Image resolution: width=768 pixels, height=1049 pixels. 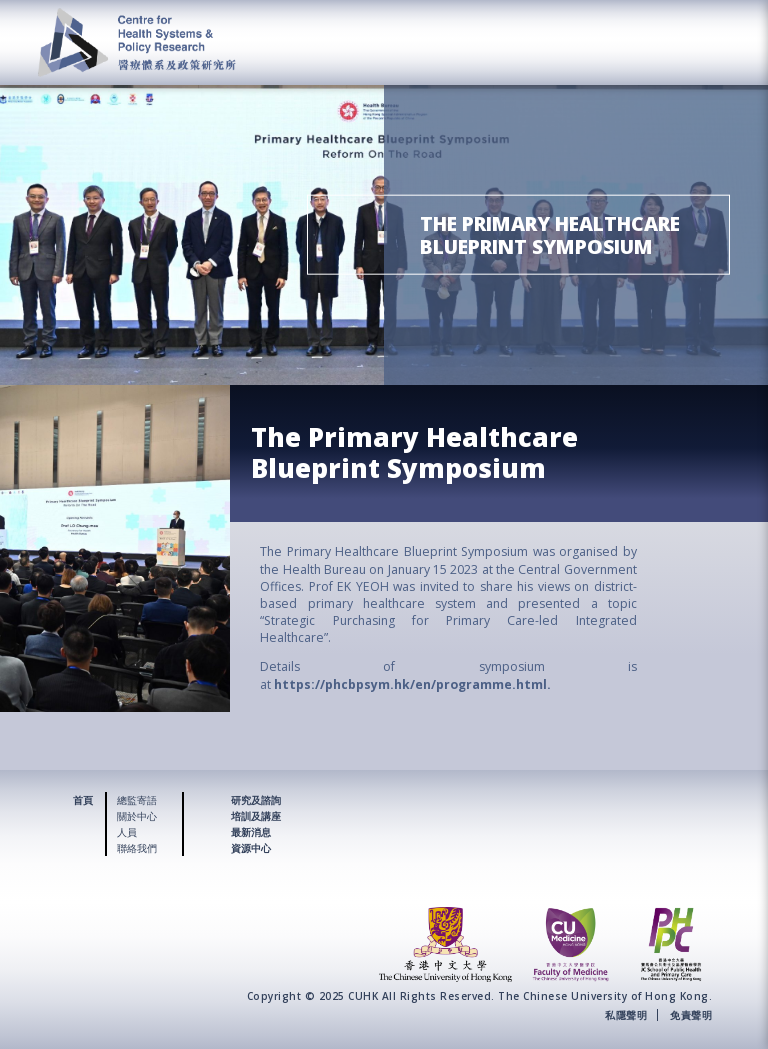 I want to click on 私隱聲明, so click(x=626, y=1015).